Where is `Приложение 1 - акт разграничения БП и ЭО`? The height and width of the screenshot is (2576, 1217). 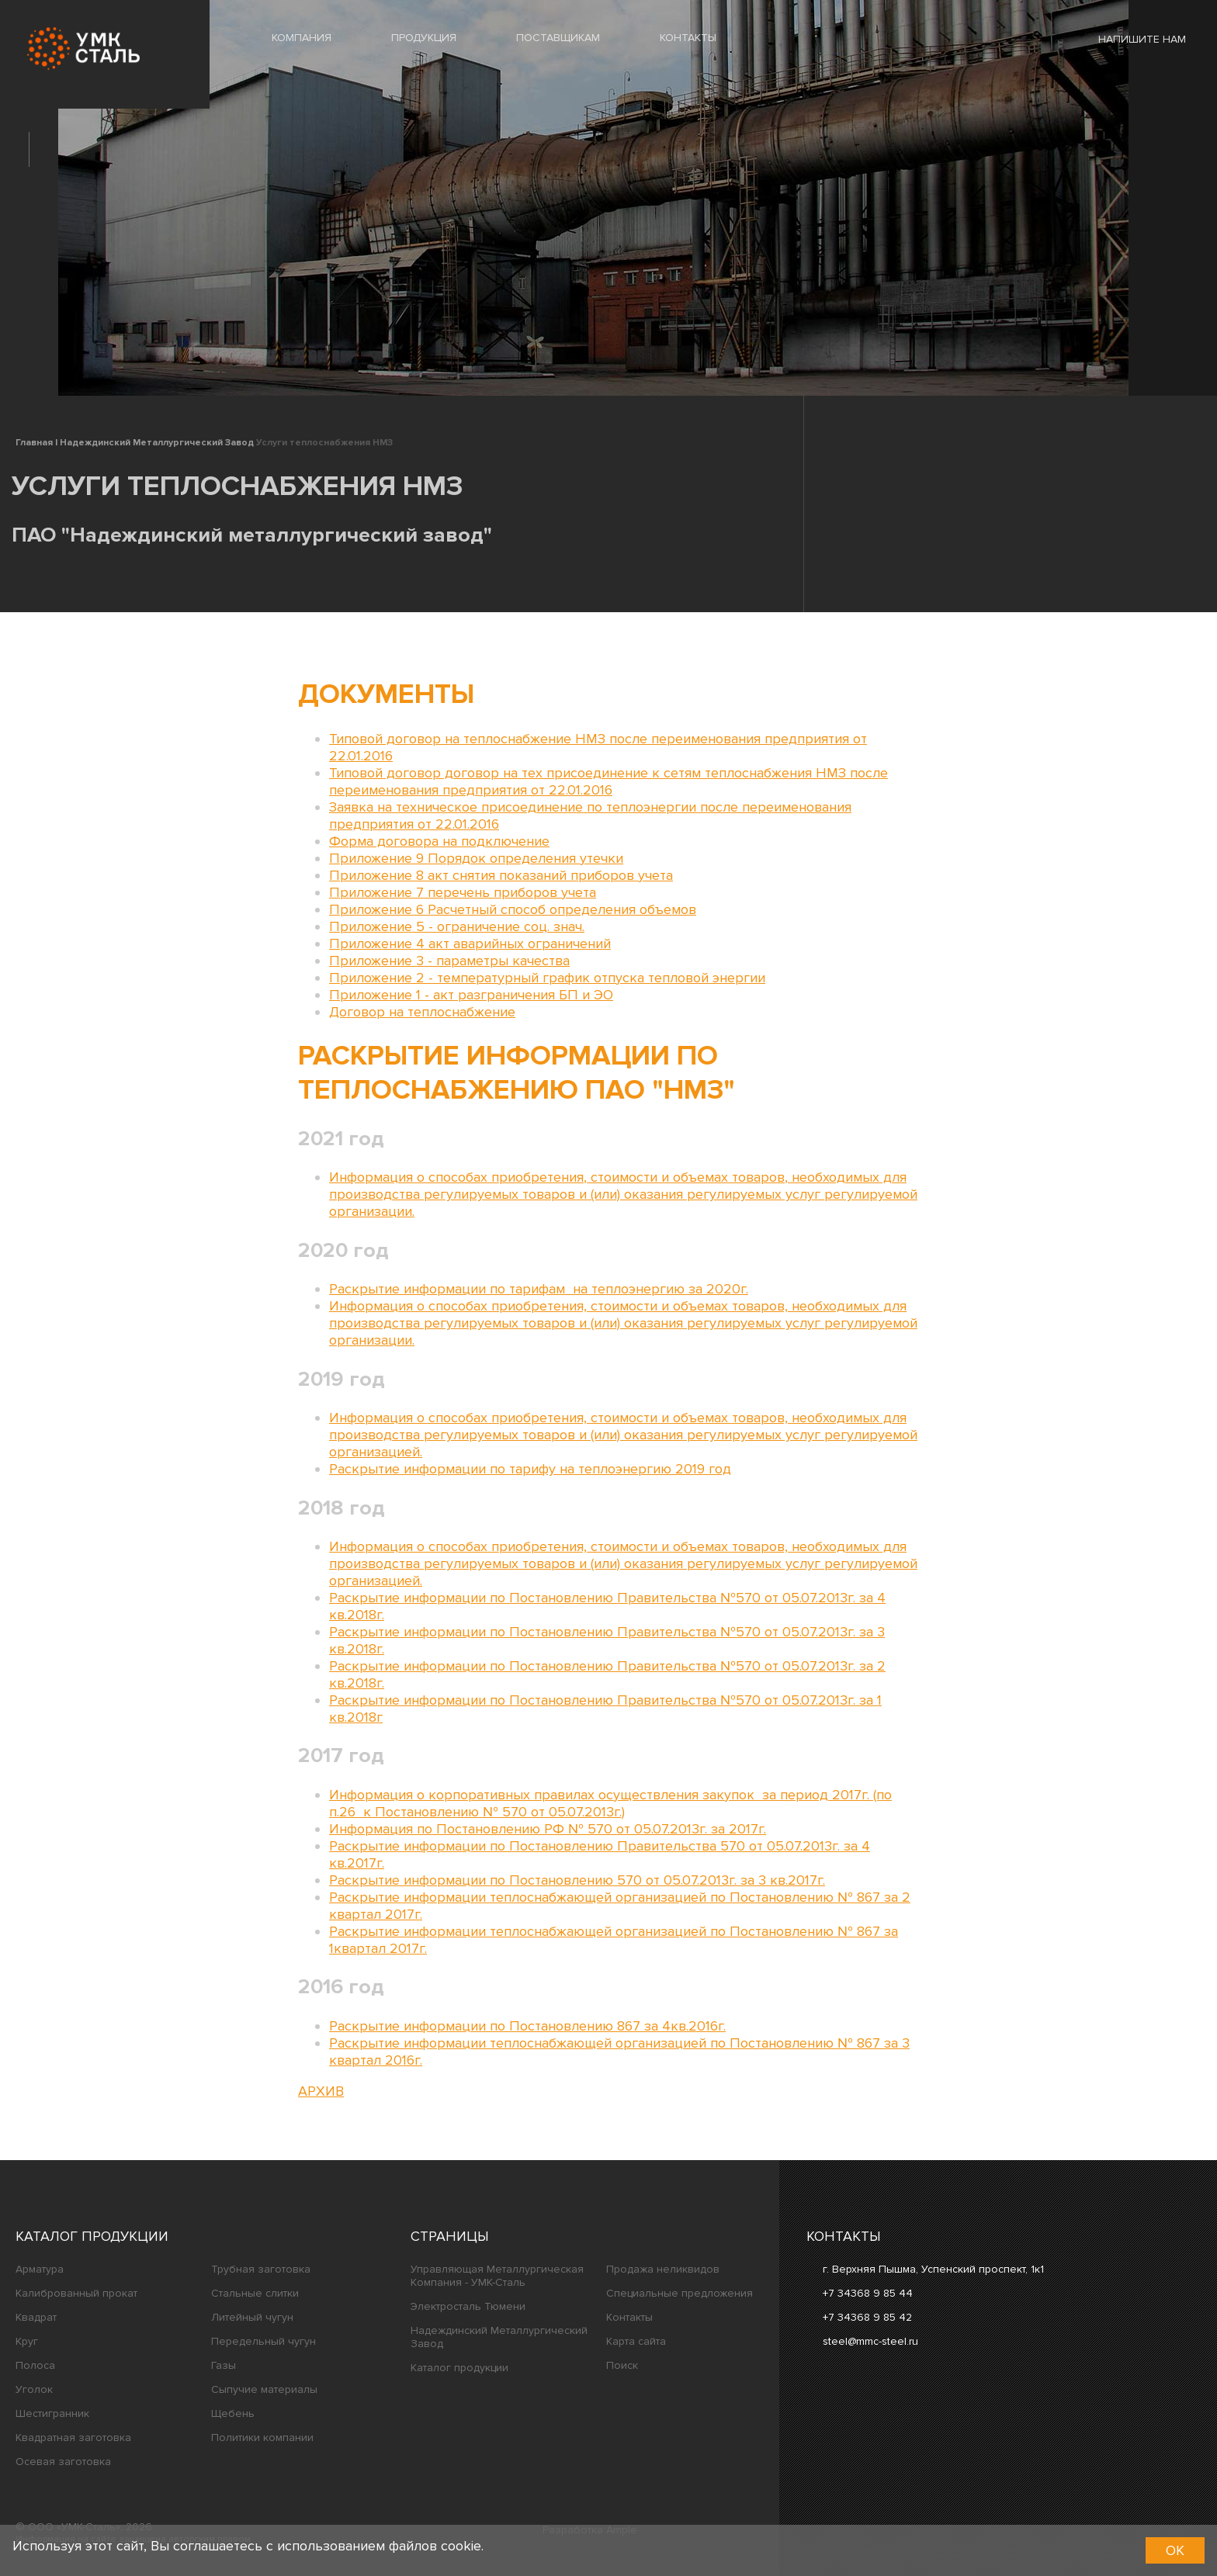 Приложение 1 - акт разграничения БП и ЭО is located at coordinates (471, 994).